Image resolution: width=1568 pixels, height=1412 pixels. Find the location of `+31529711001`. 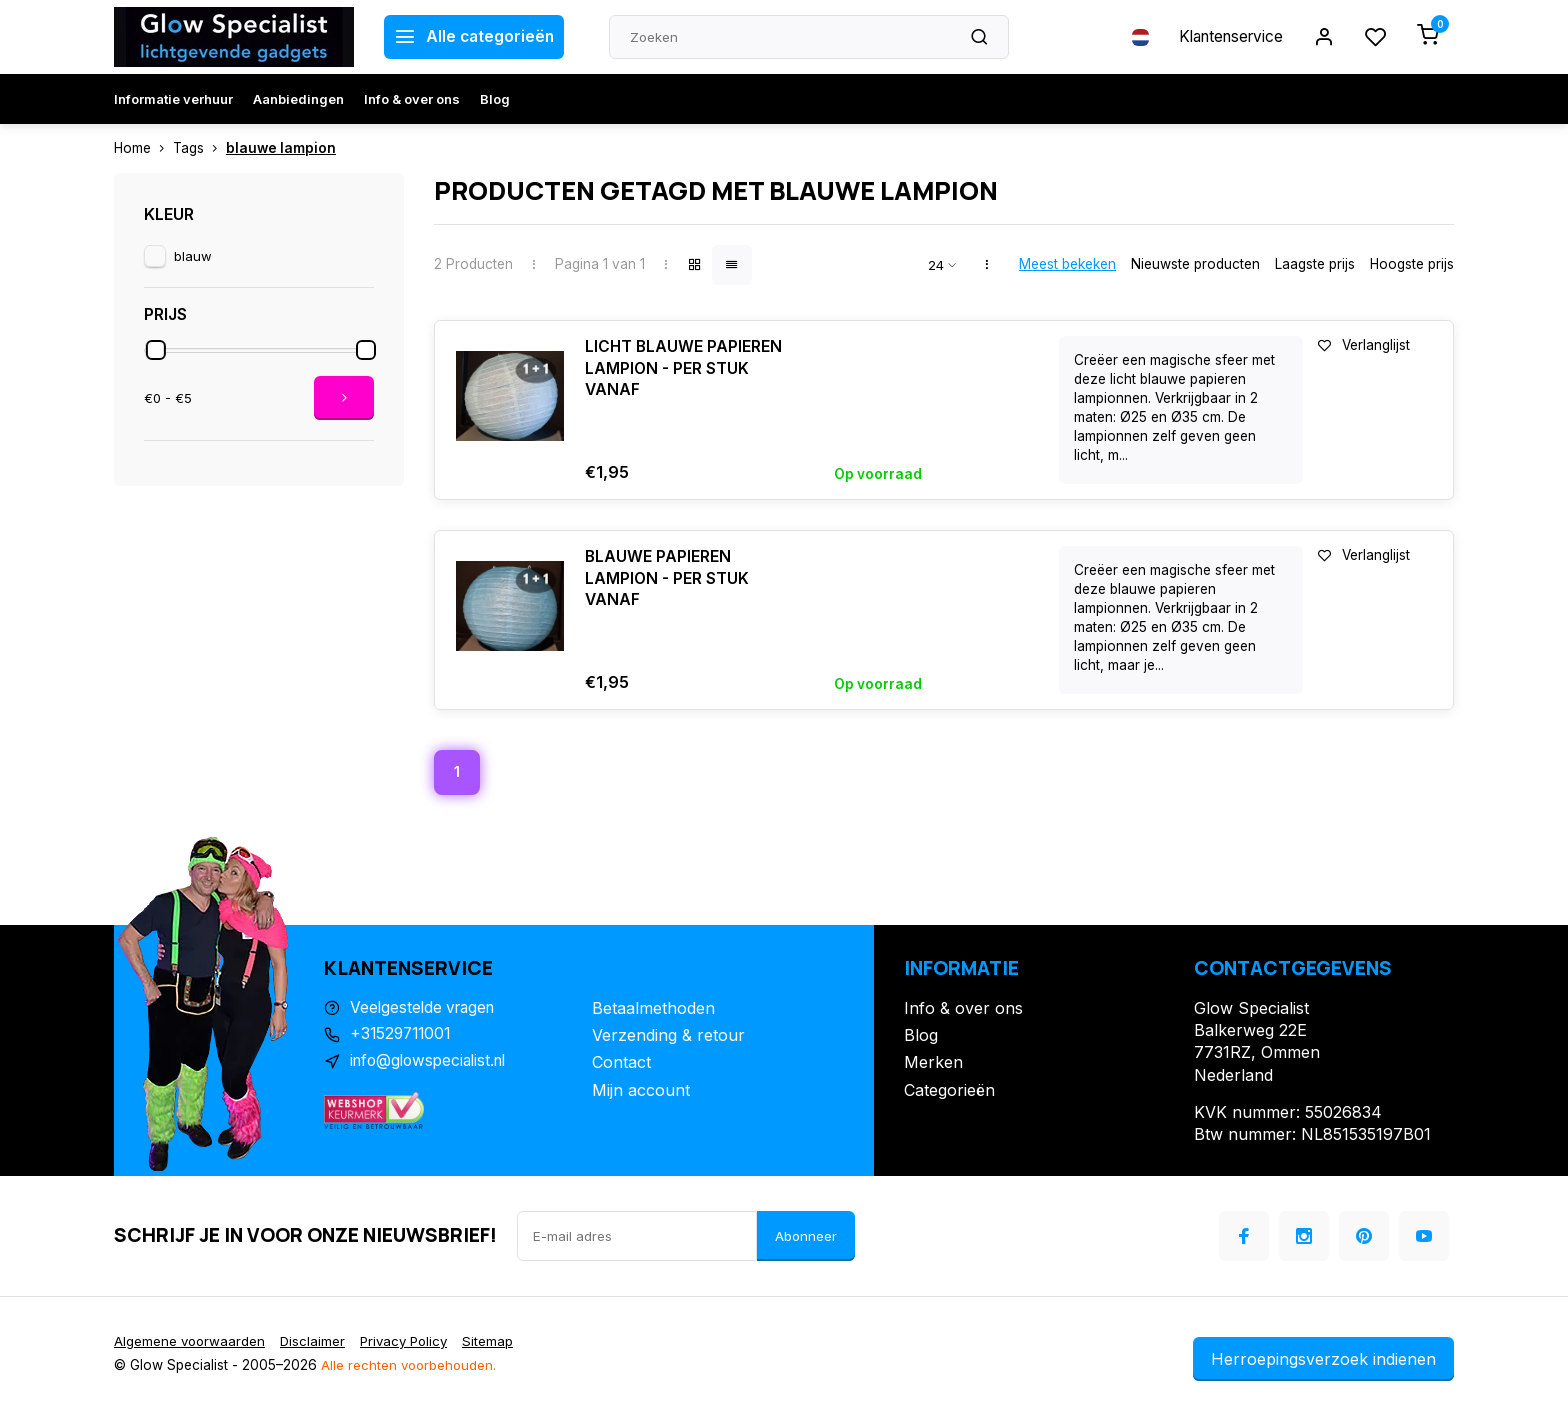

+31529711001 is located at coordinates (403, 1037).